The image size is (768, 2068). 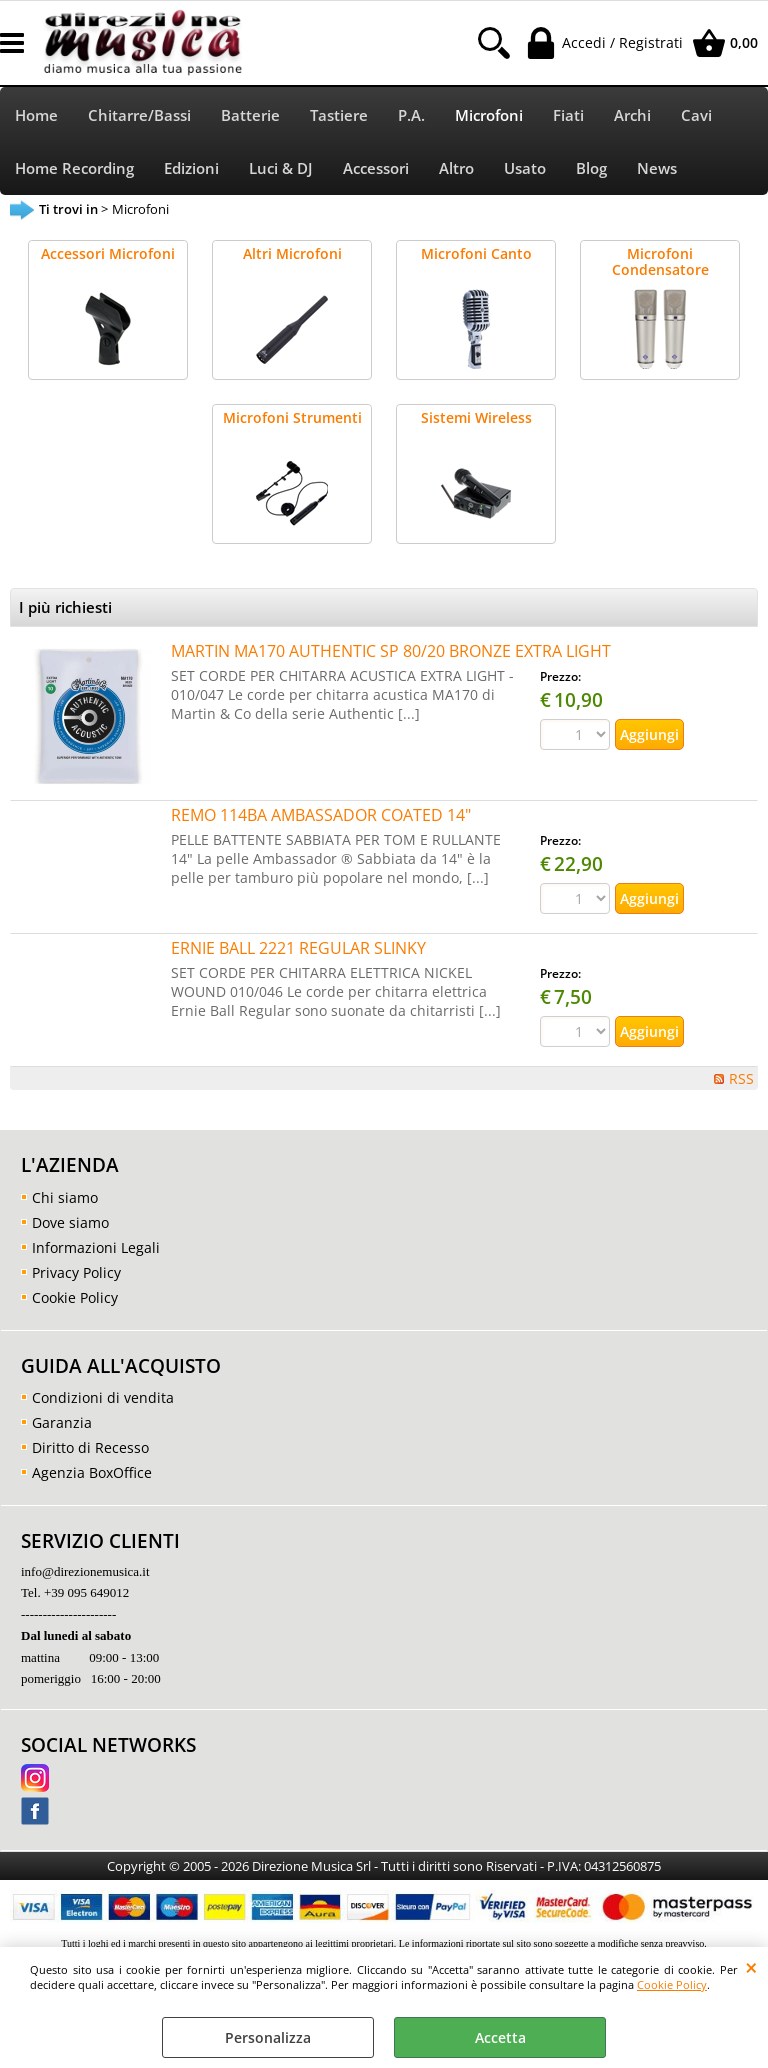 What do you see at coordinates (391, 651) in the screenshot?
I see `MARTIN MA170 AUTHENTIC SP 80/20 BRONZE EXTRA LIGHT` at bounding box center [391, 651].